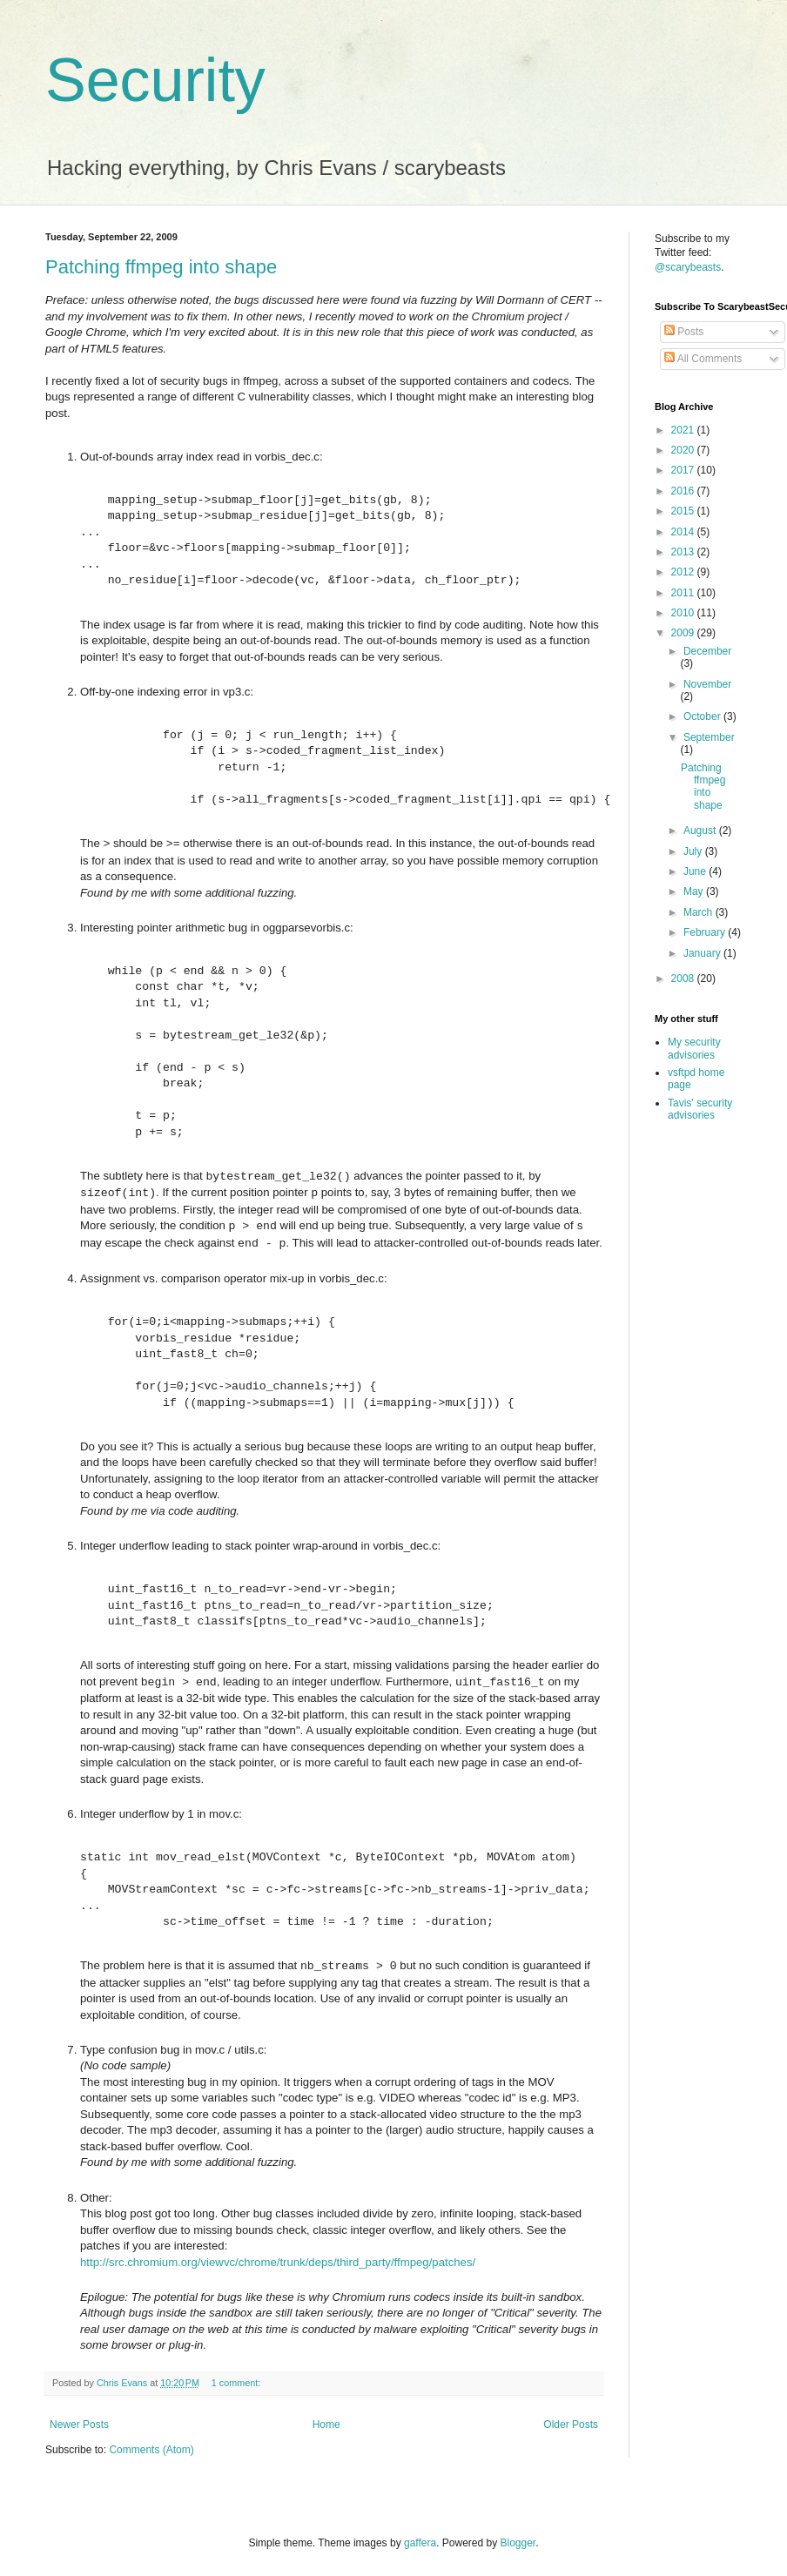 This screenshot has width=787, height=2576. What do you see at coordinates (694, 891) in the screenshot?
I see `May` at bounding box center [694, 891].